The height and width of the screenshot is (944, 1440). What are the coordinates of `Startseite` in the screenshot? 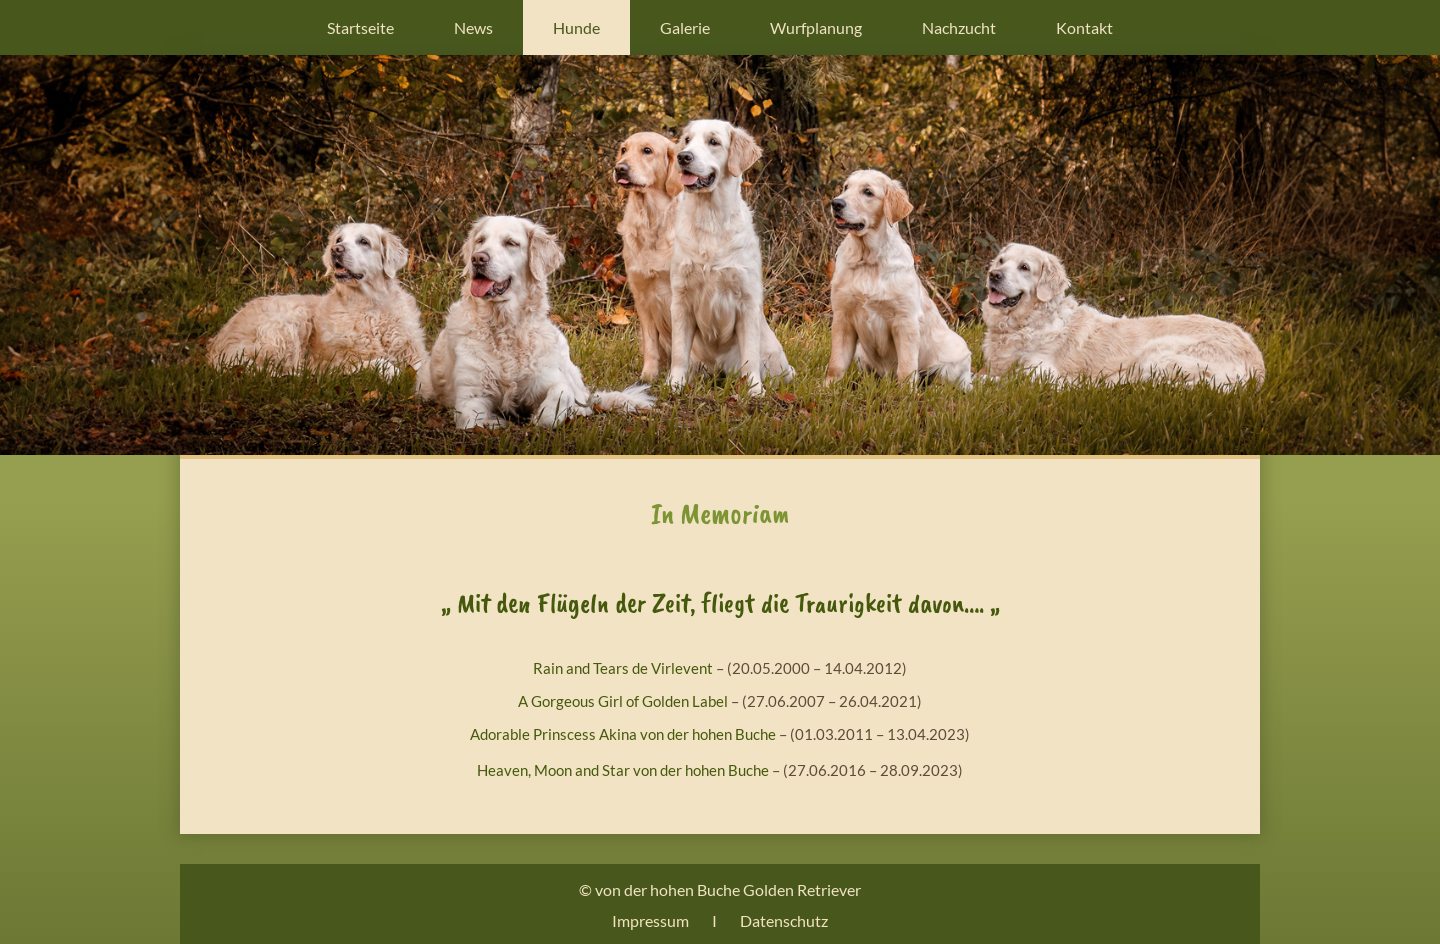 It's located at (360, 27).